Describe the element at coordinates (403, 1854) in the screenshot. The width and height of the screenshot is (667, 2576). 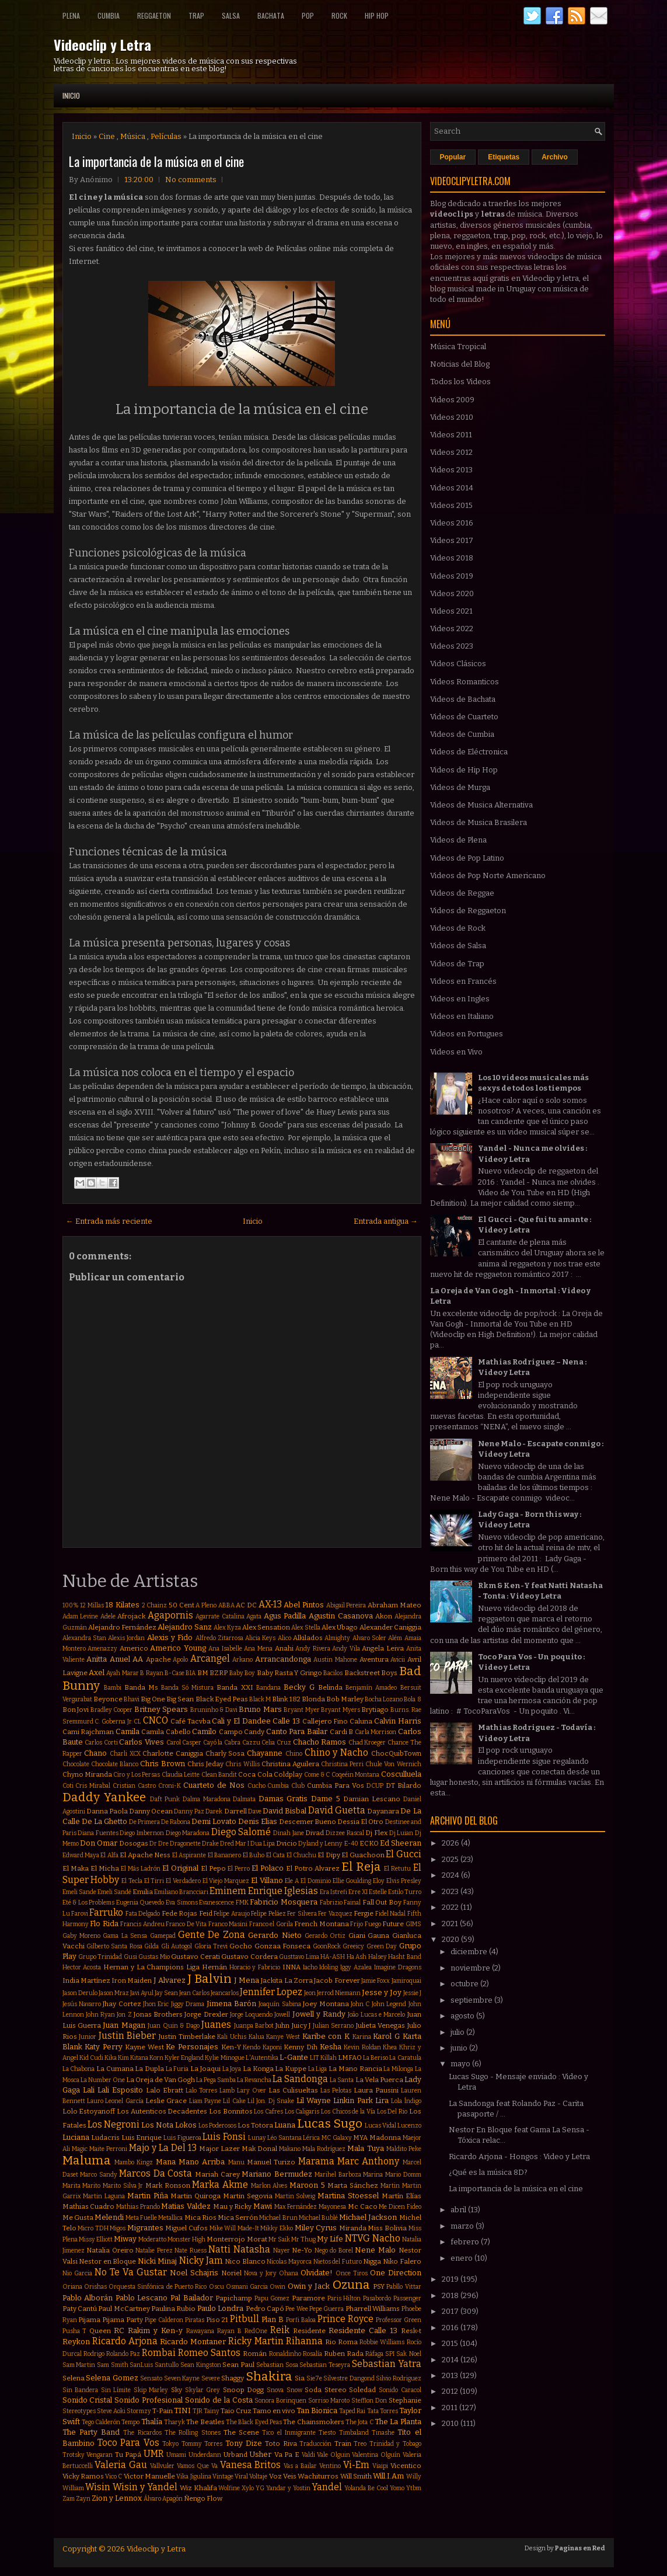
I see `El Gucci` at that location.